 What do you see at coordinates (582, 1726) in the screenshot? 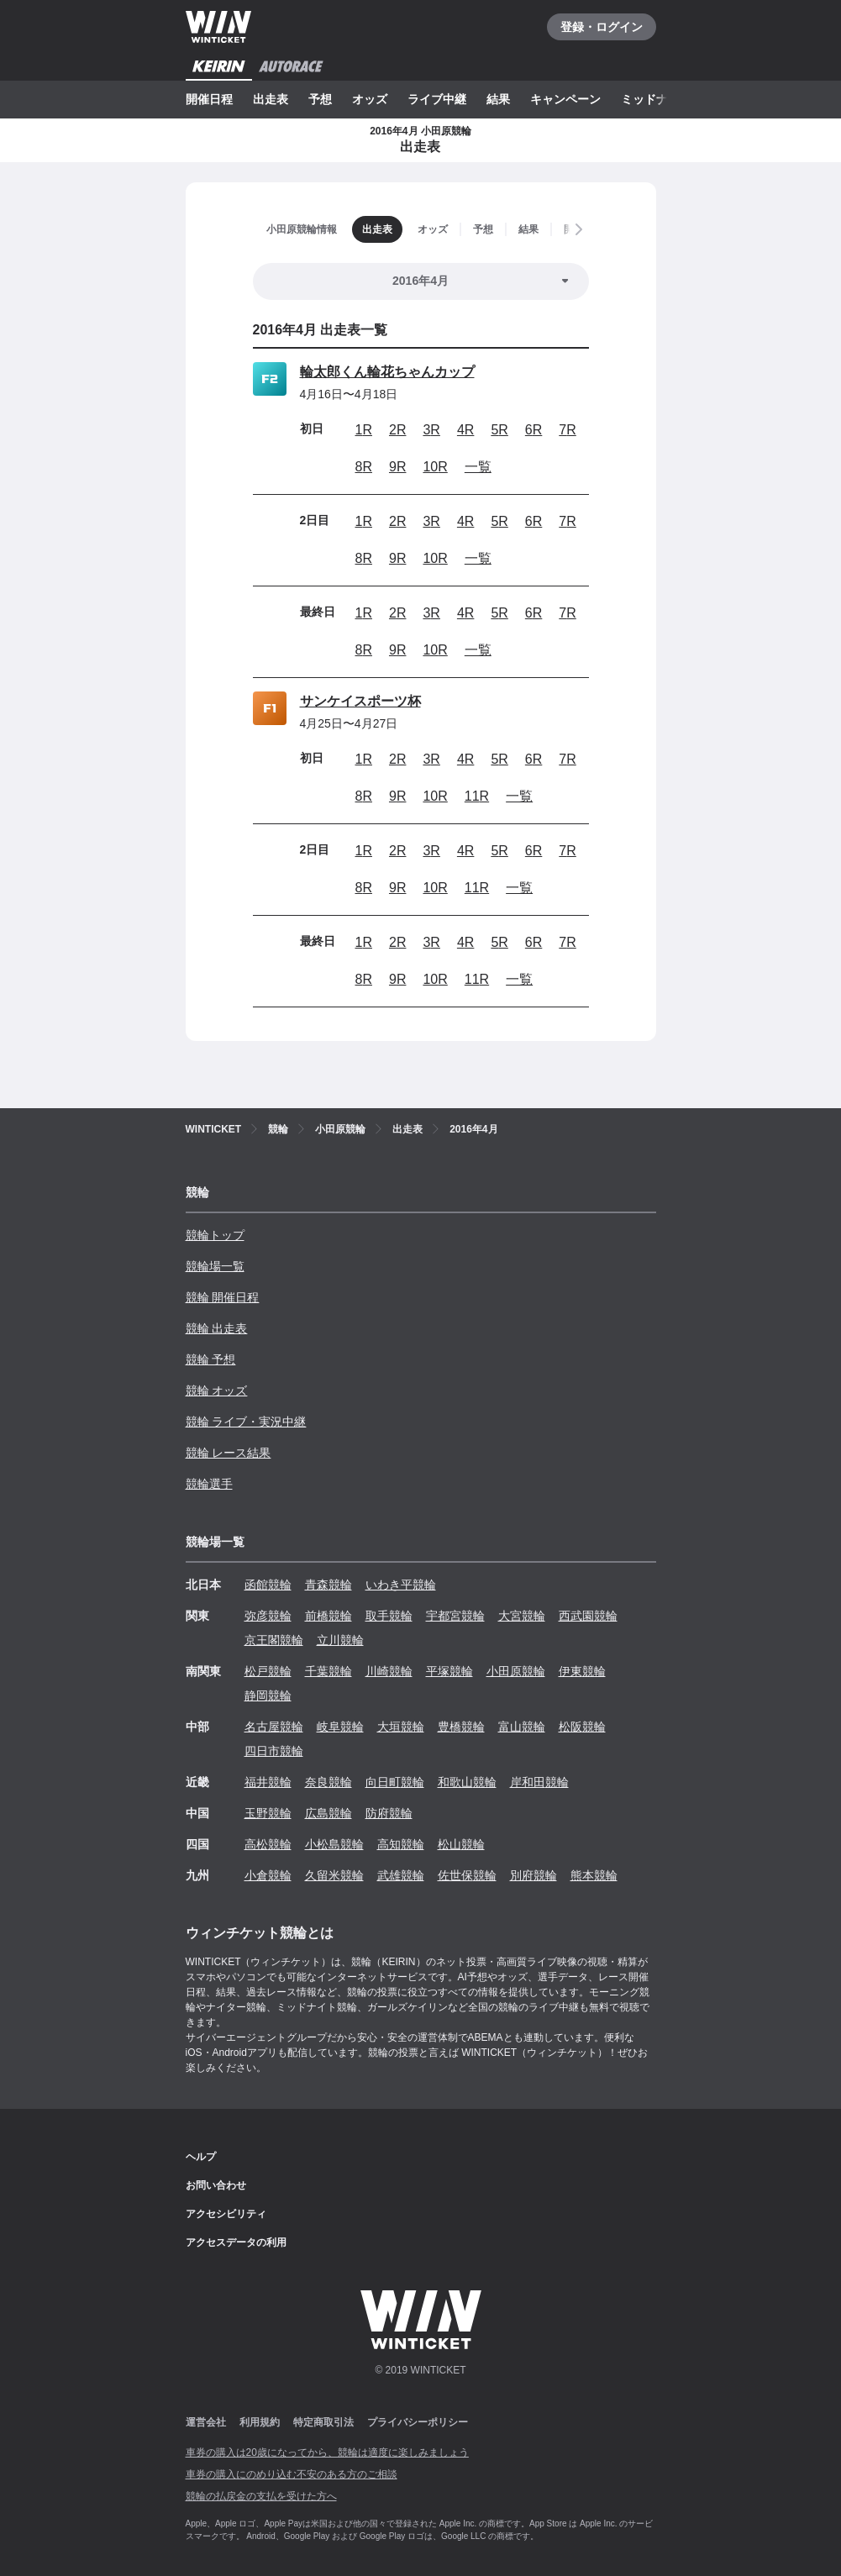
I see `松阪競輪` at bounding box center [582, 1726].